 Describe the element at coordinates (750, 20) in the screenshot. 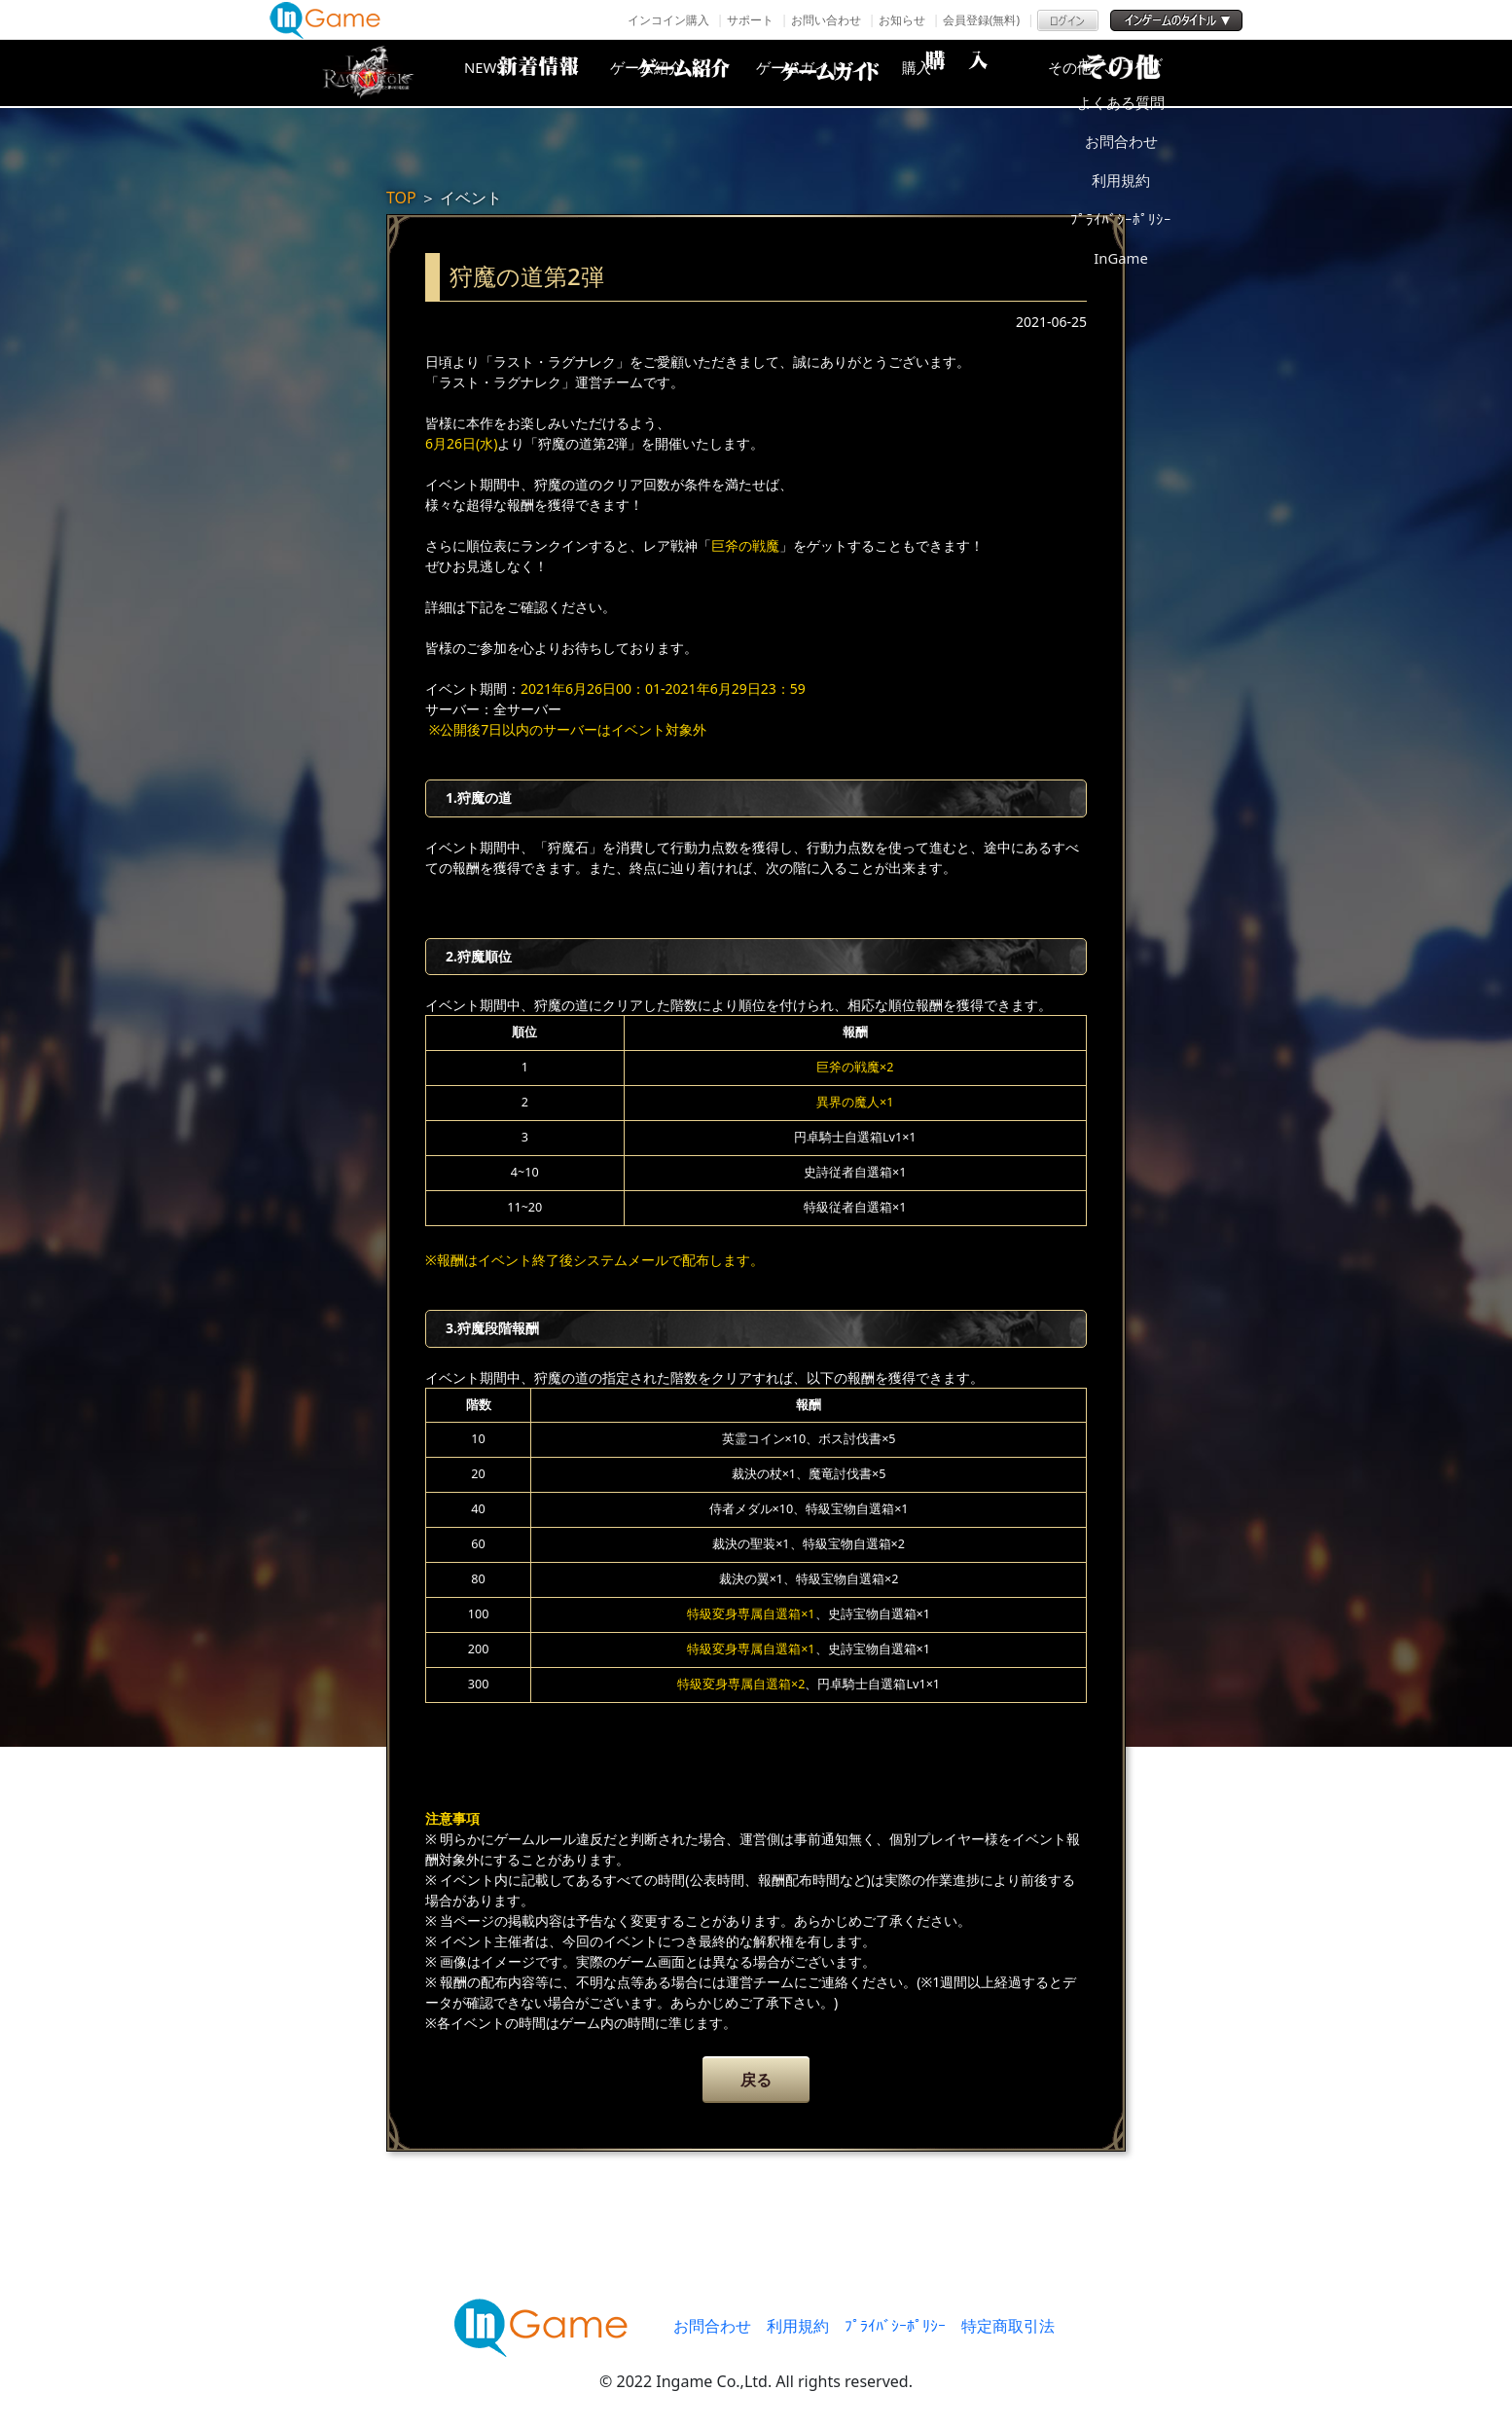

I see `サポート` at that location.